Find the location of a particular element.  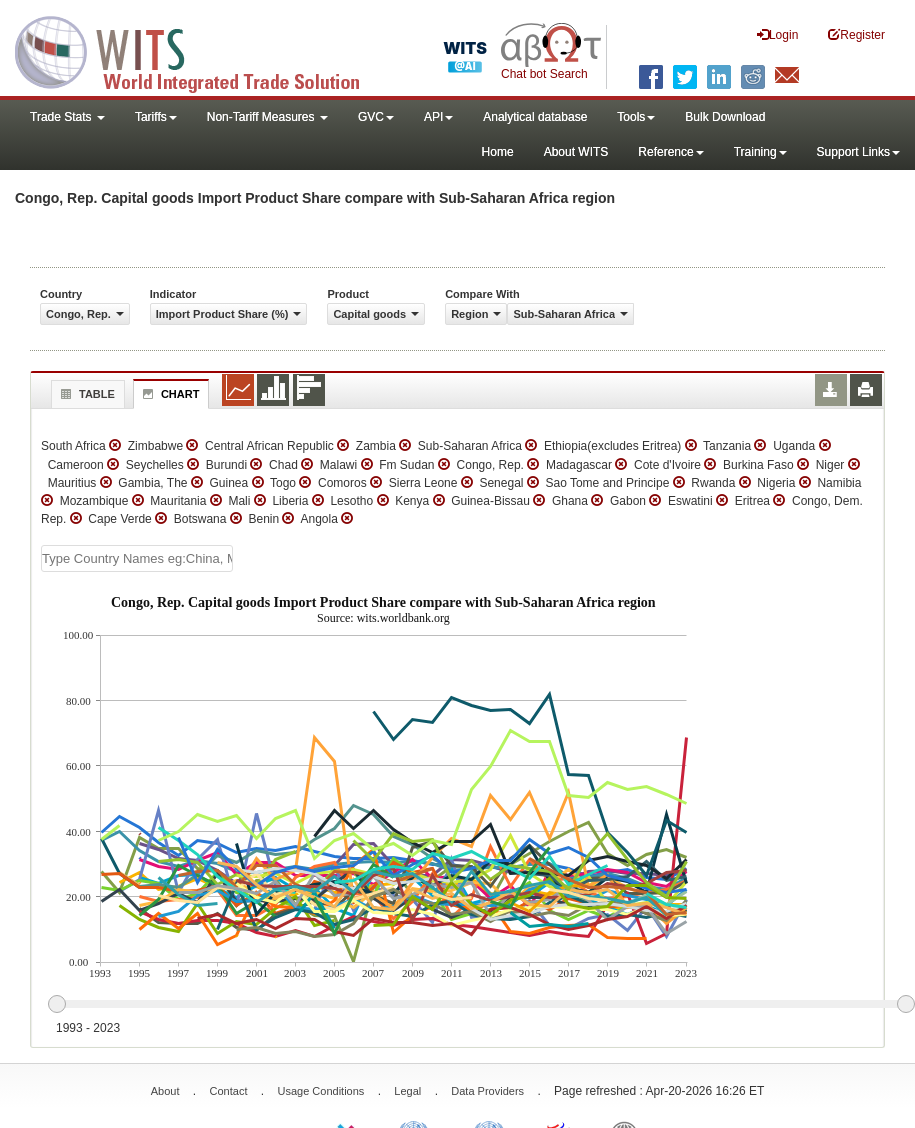

Non-Tariff Measures is located at coordinates (267, 117).